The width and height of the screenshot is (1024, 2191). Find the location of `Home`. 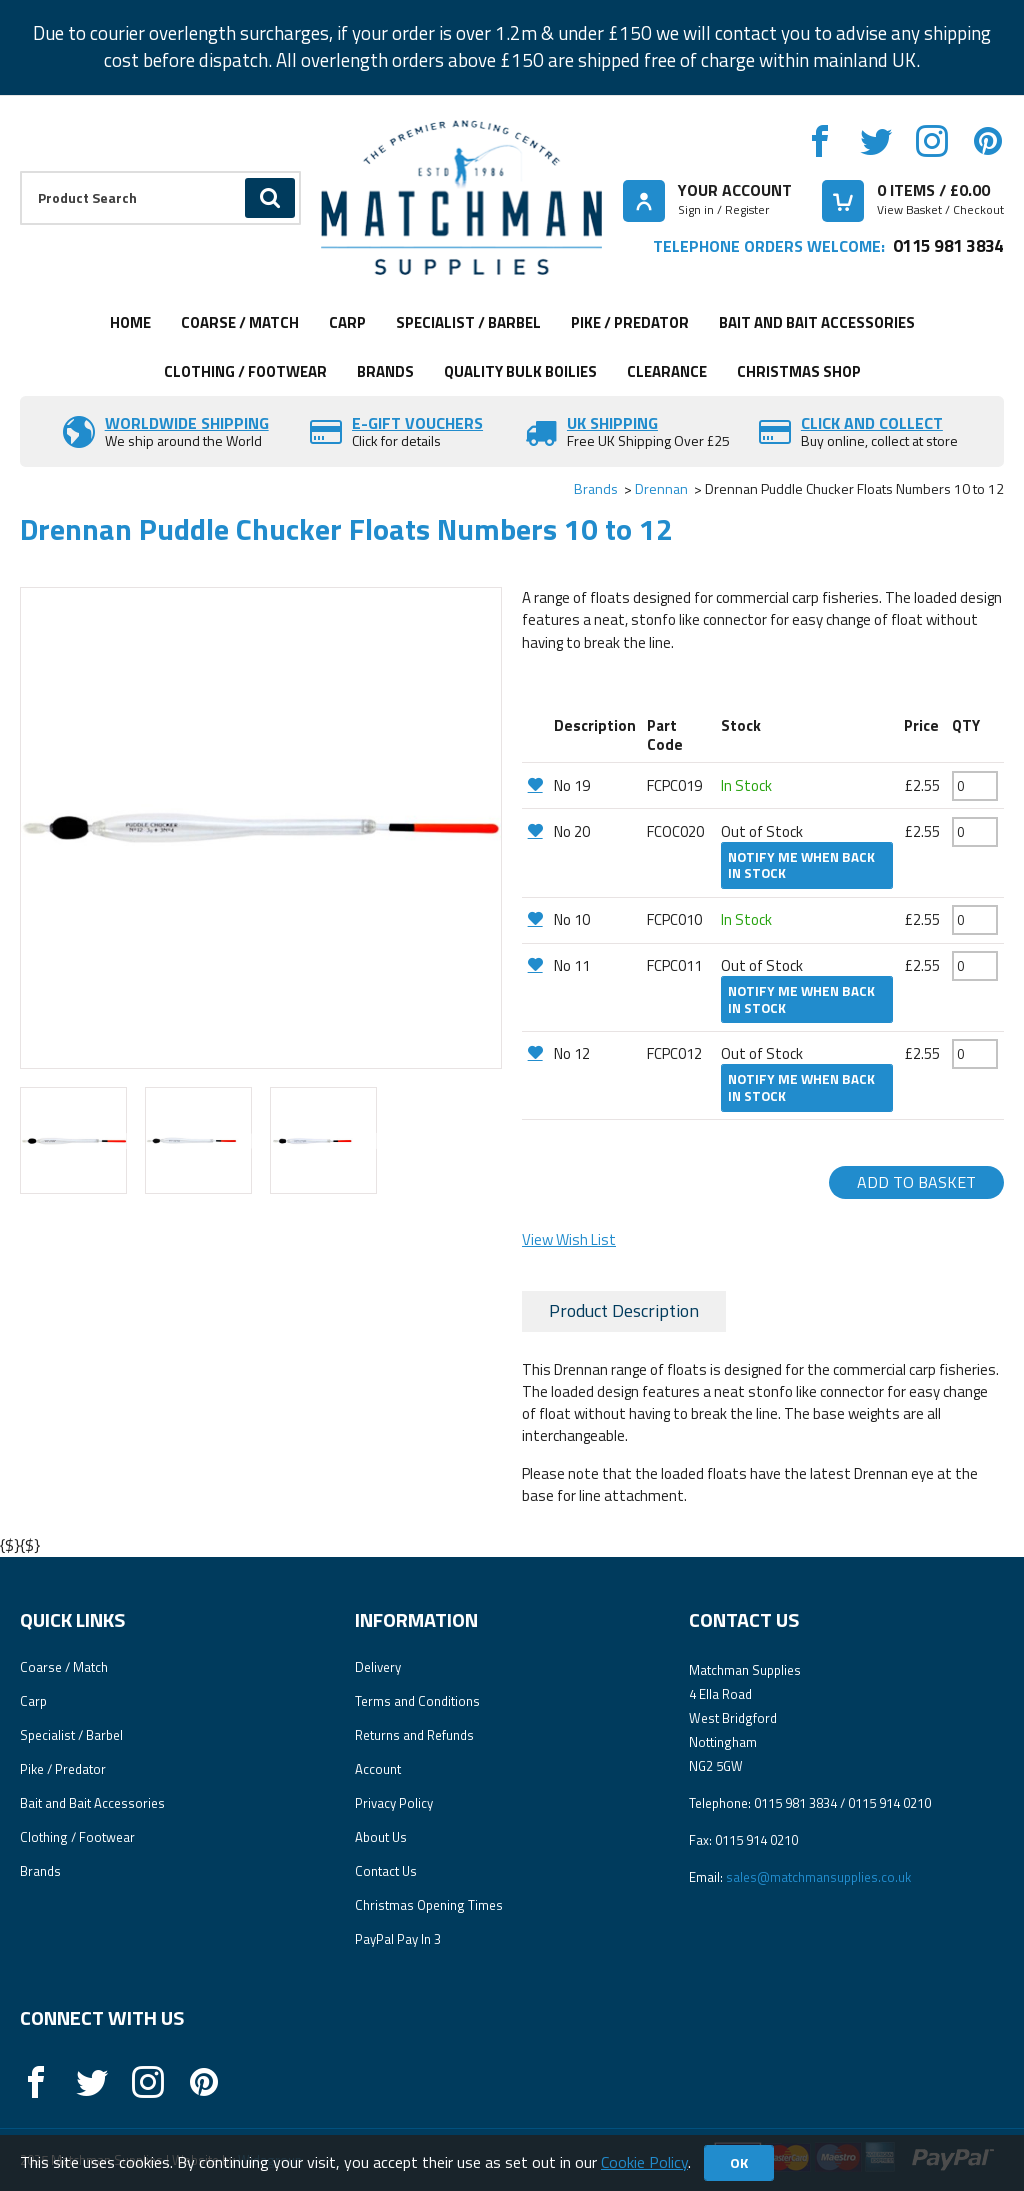

Home is located at coordinates (130, 322).